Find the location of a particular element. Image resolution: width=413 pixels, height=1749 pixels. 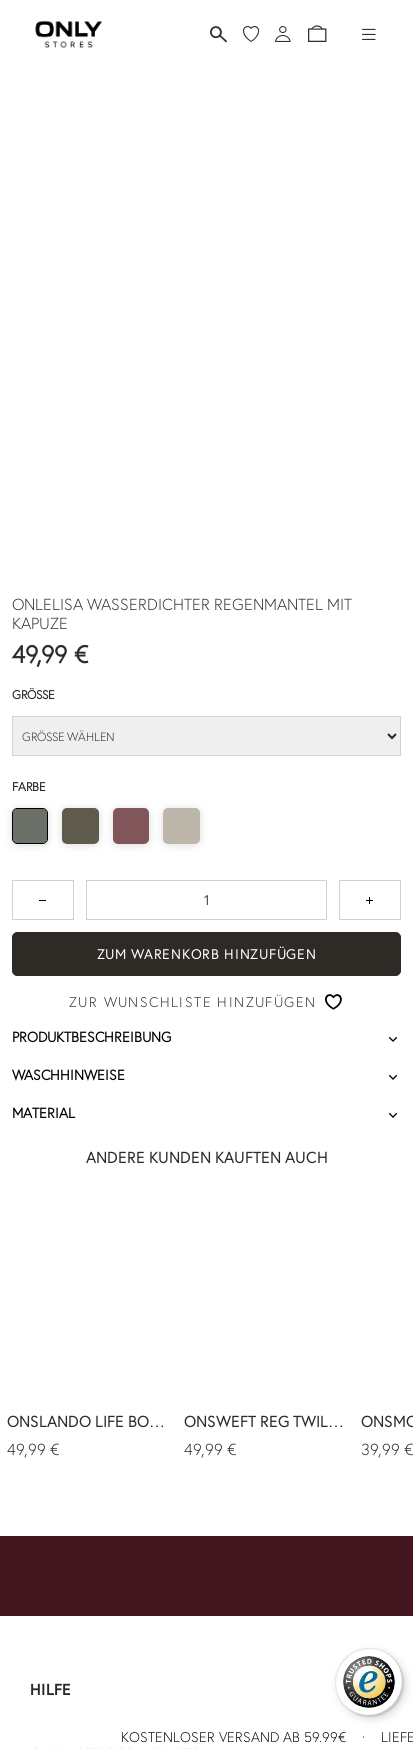

ZUM WARENKORB HINZUFÜGEN is located at coordinates (207, 954).